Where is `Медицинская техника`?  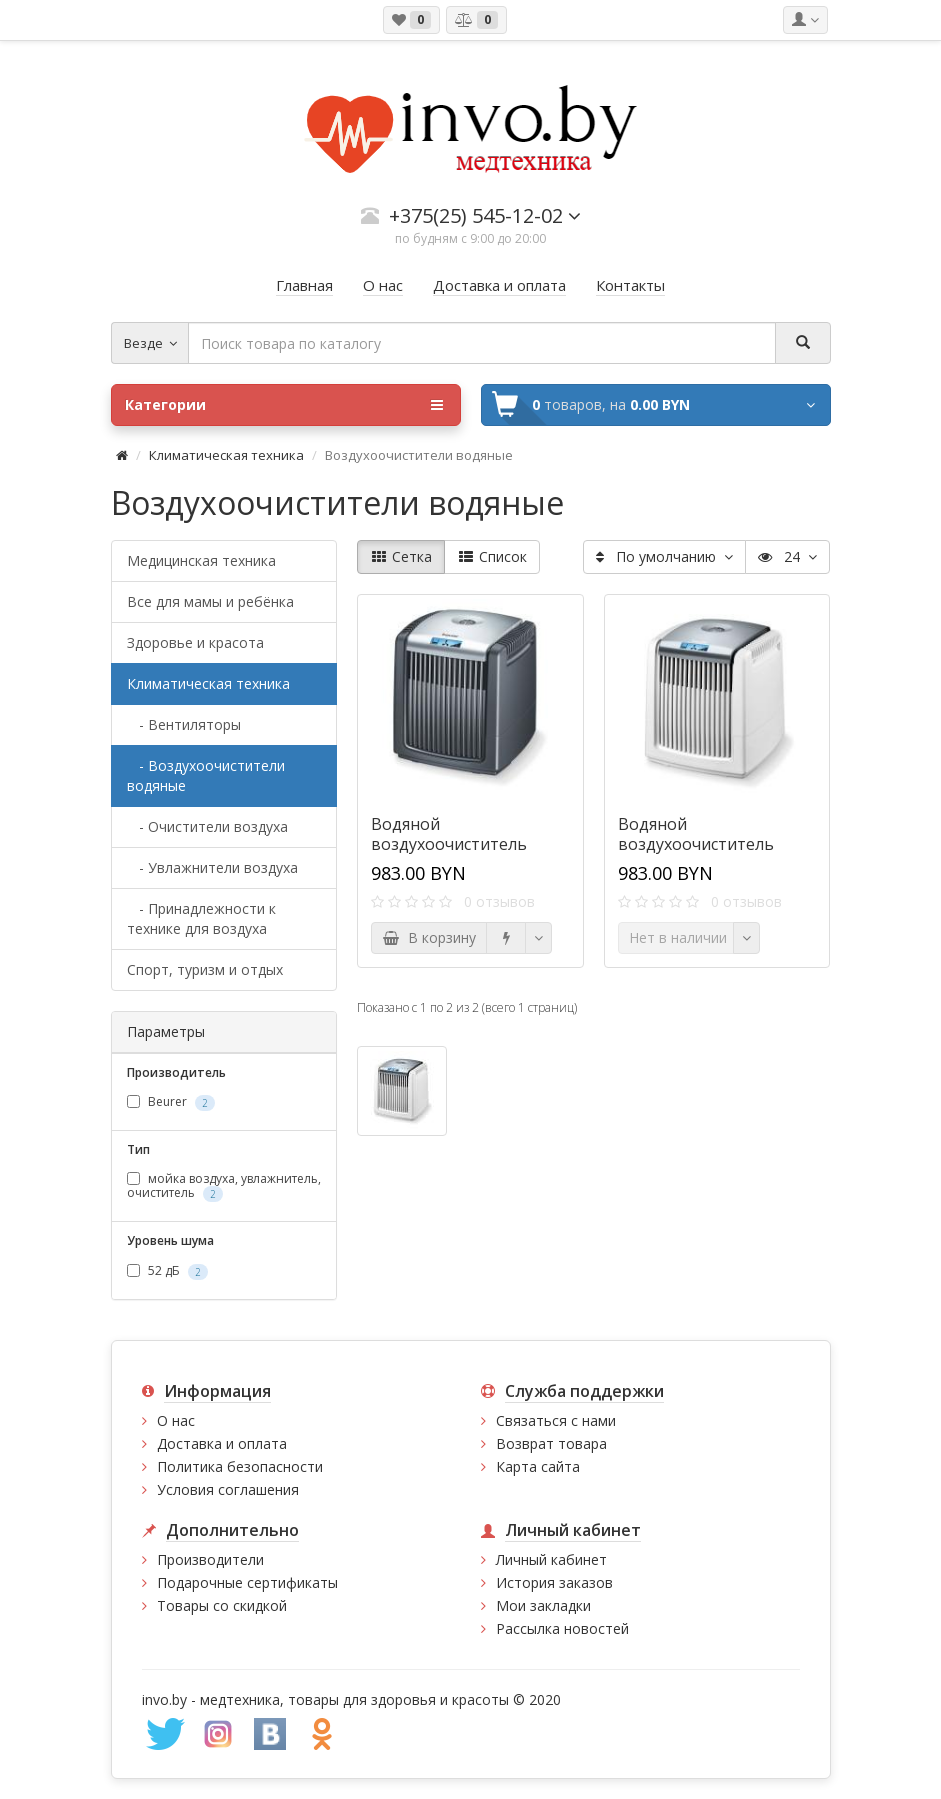 Медицинская техника is located at coordinates (201, 560).